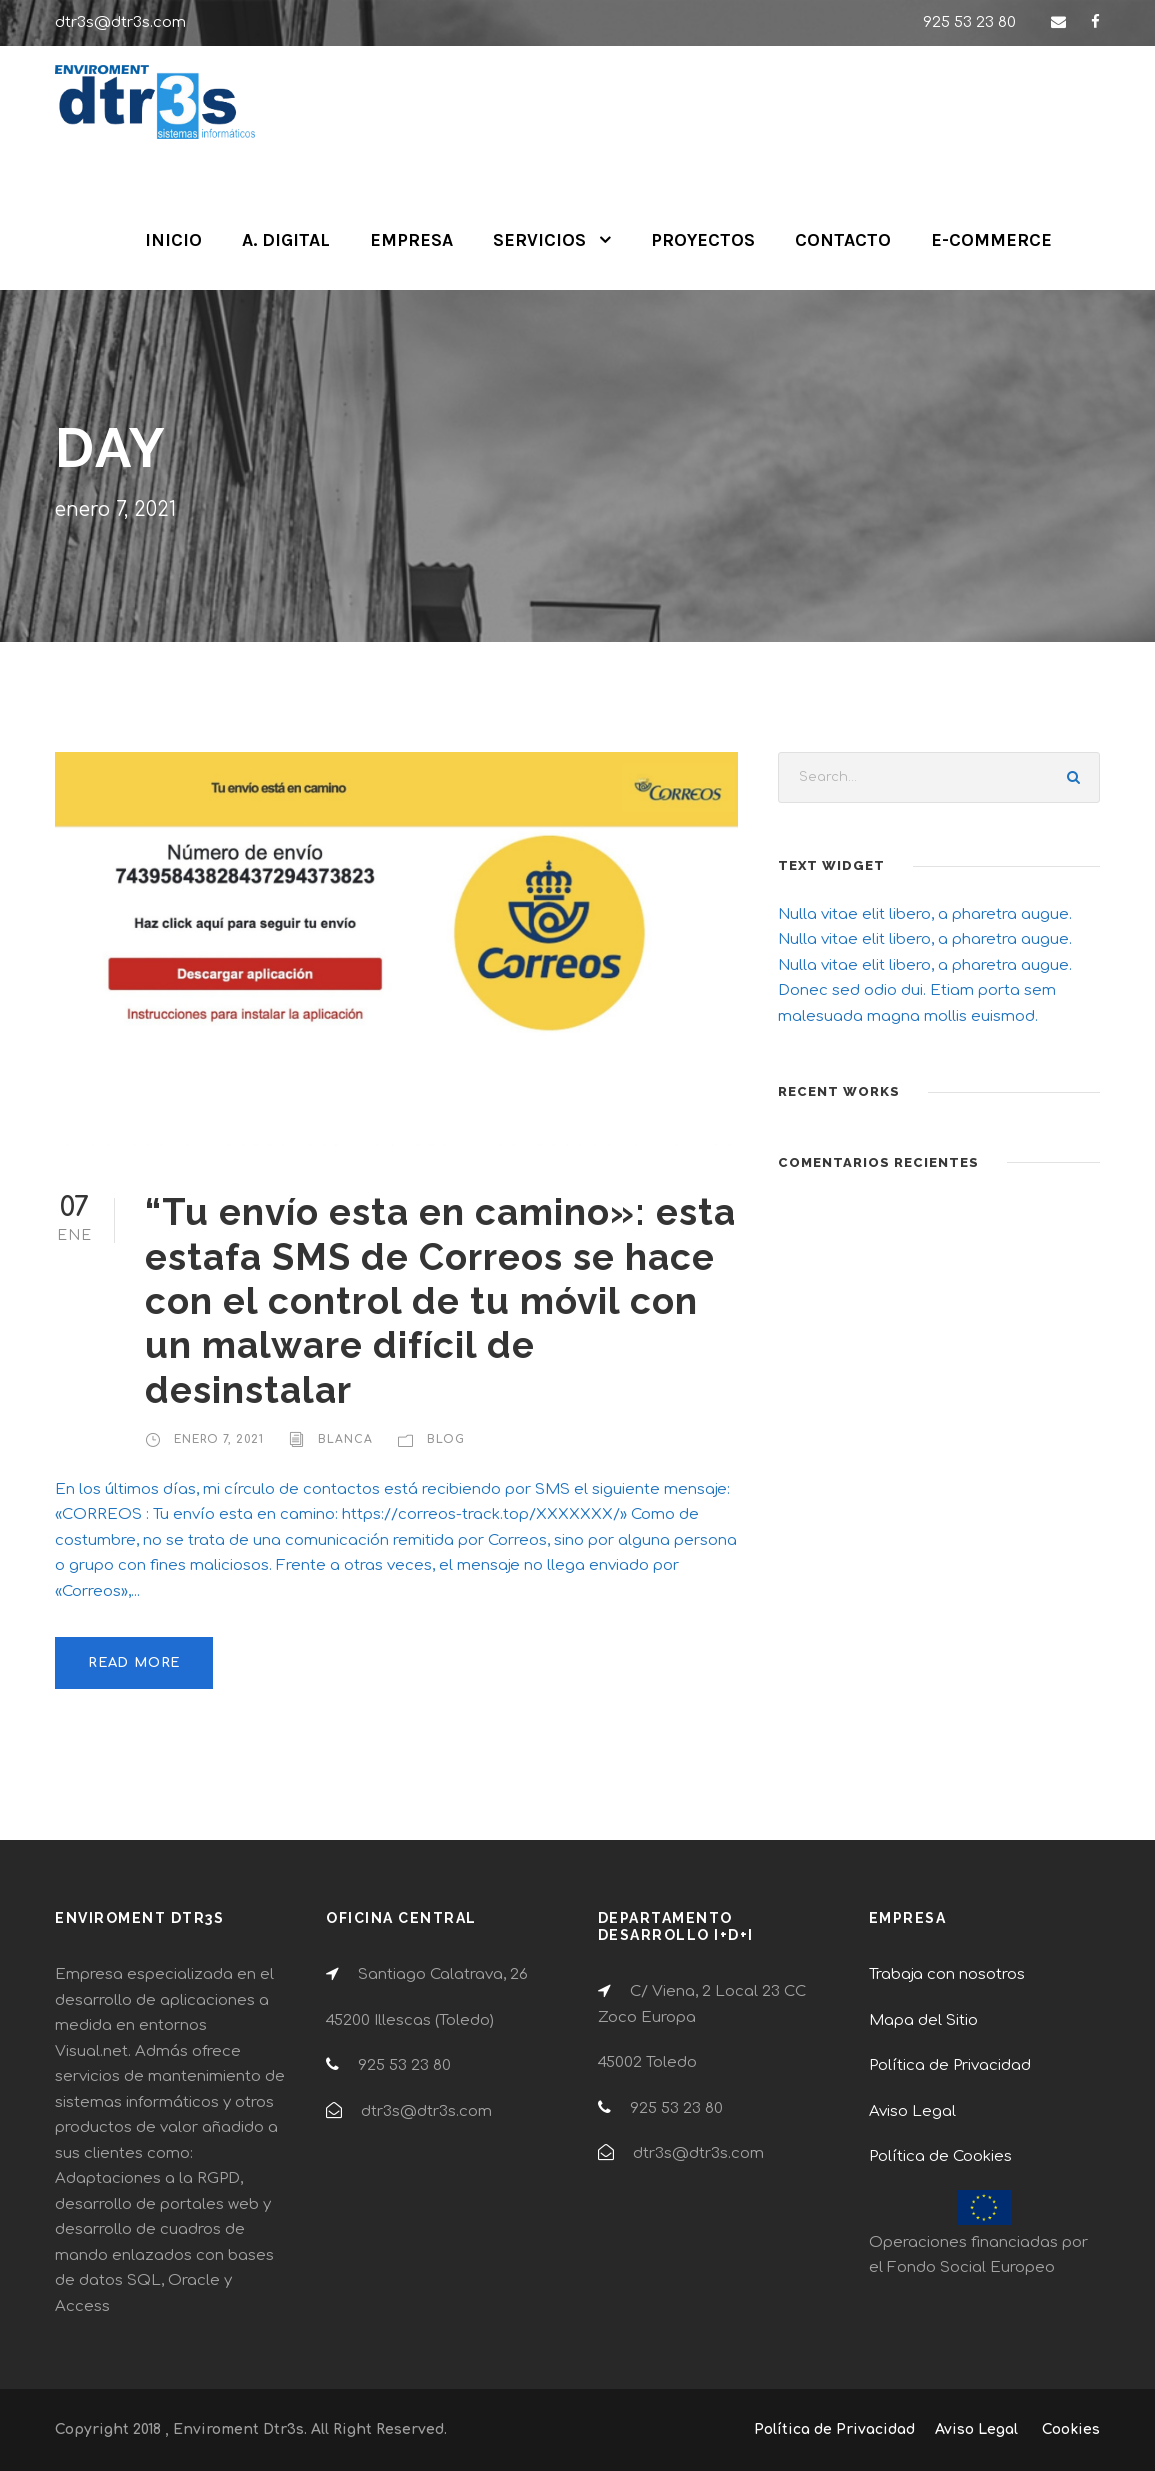  What do you see at coordinates (173, 240) in the screenshot?
I see `INICIO` at bounding box center [173, 240].